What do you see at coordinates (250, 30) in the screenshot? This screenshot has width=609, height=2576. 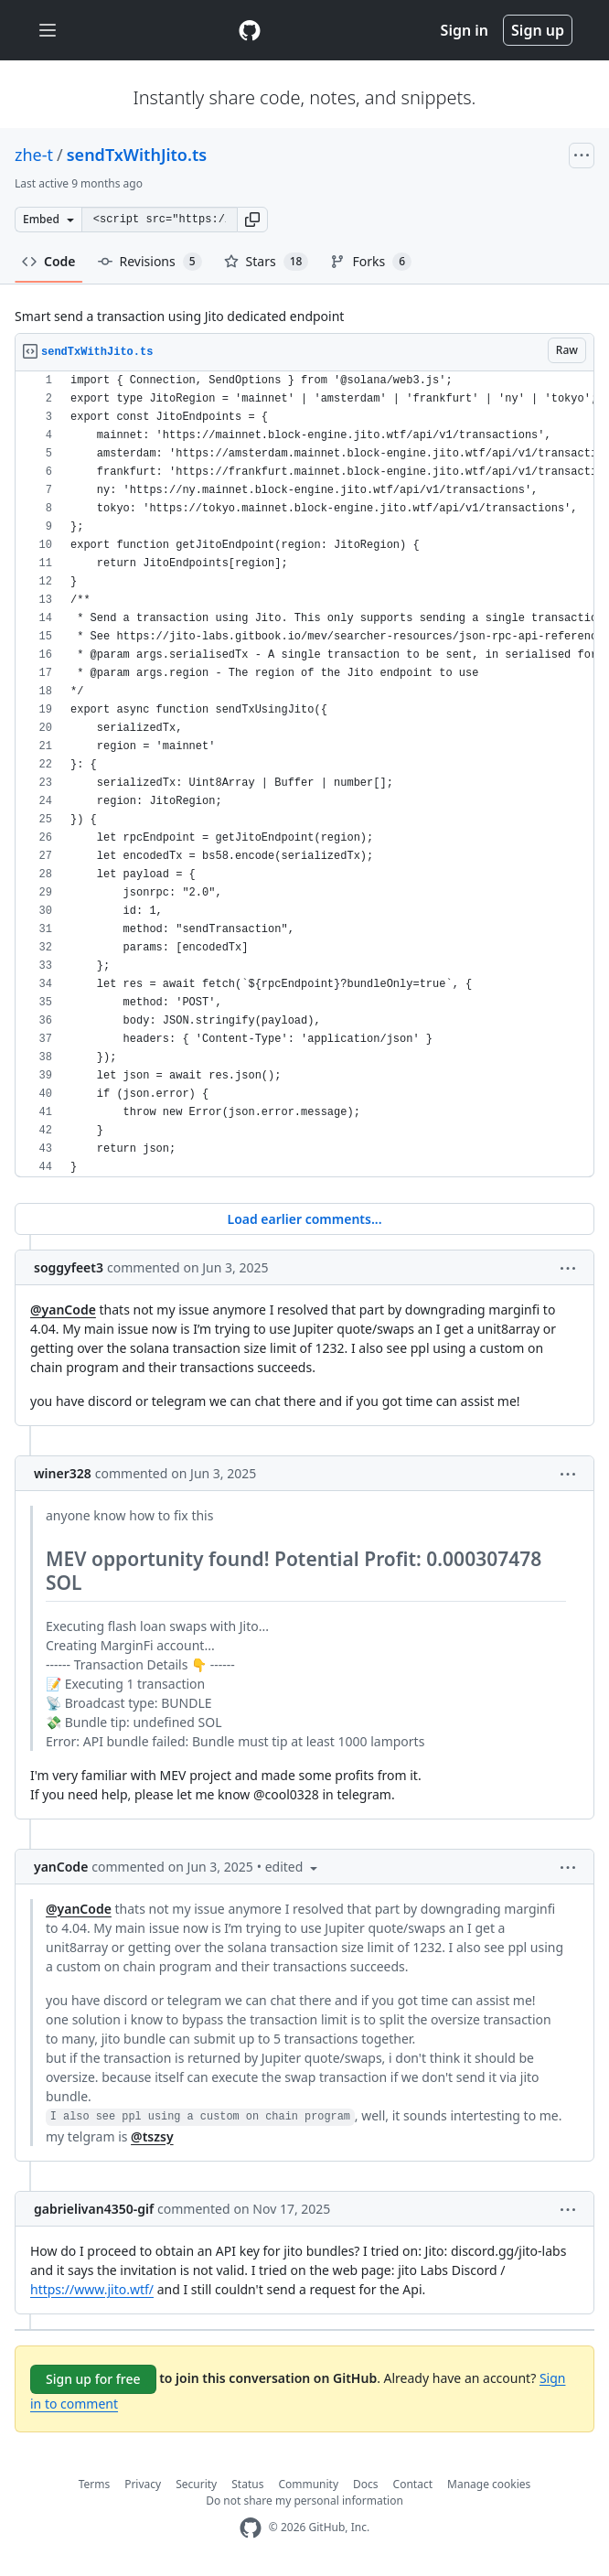 I see `[Gist Homepage]` at bounding box center [250, 30].